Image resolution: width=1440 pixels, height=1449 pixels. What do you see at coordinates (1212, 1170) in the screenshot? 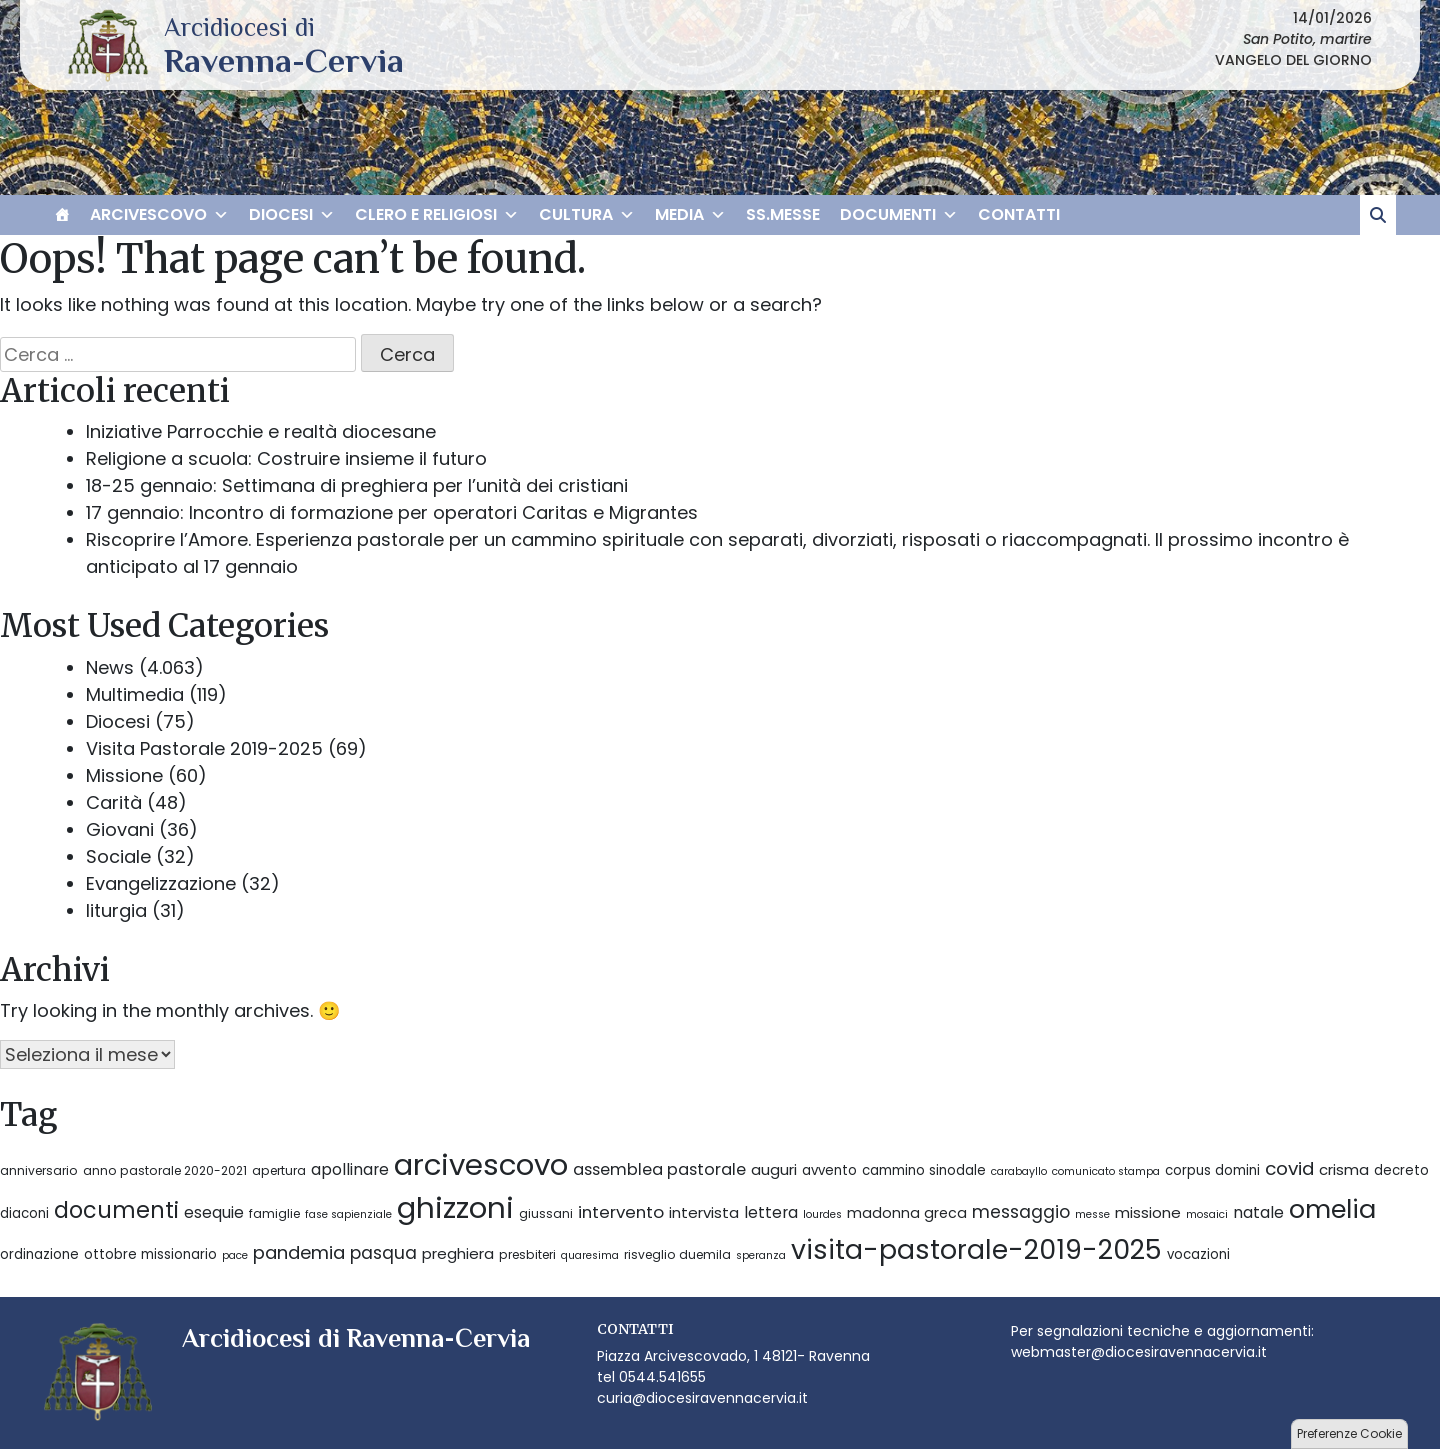
I see `corpus domini [corpus domini (4 elementi)]` at bounding box center [1212, 1170].